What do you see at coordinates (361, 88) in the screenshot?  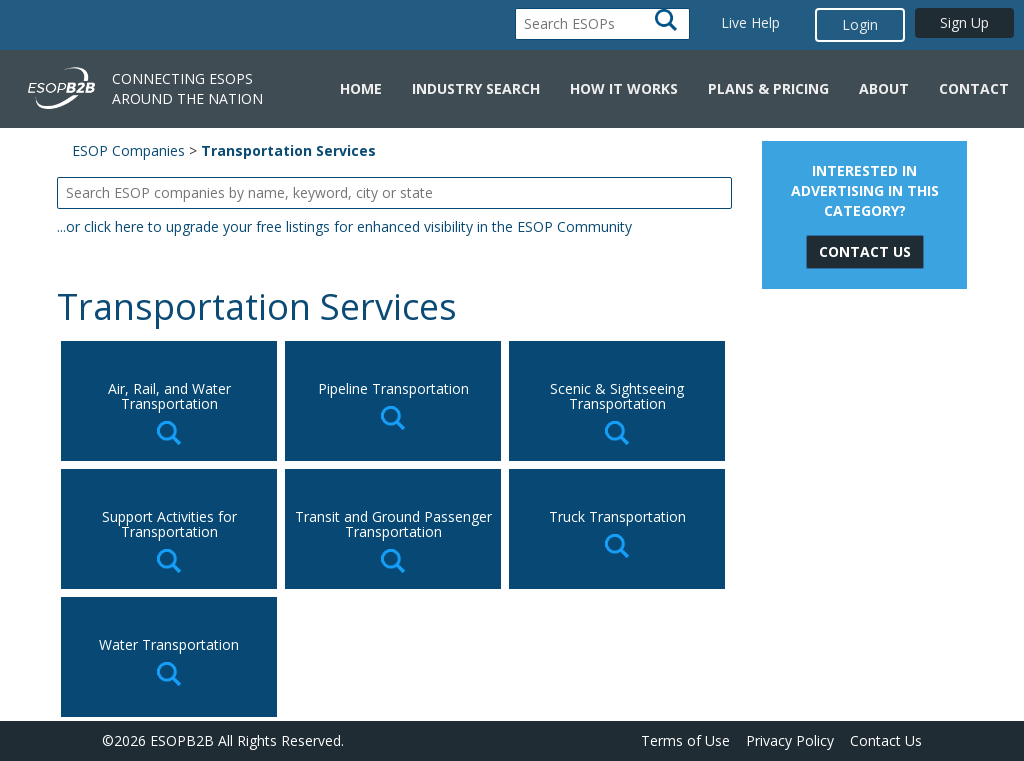 I see `Home` at bounding box center [361, 88].